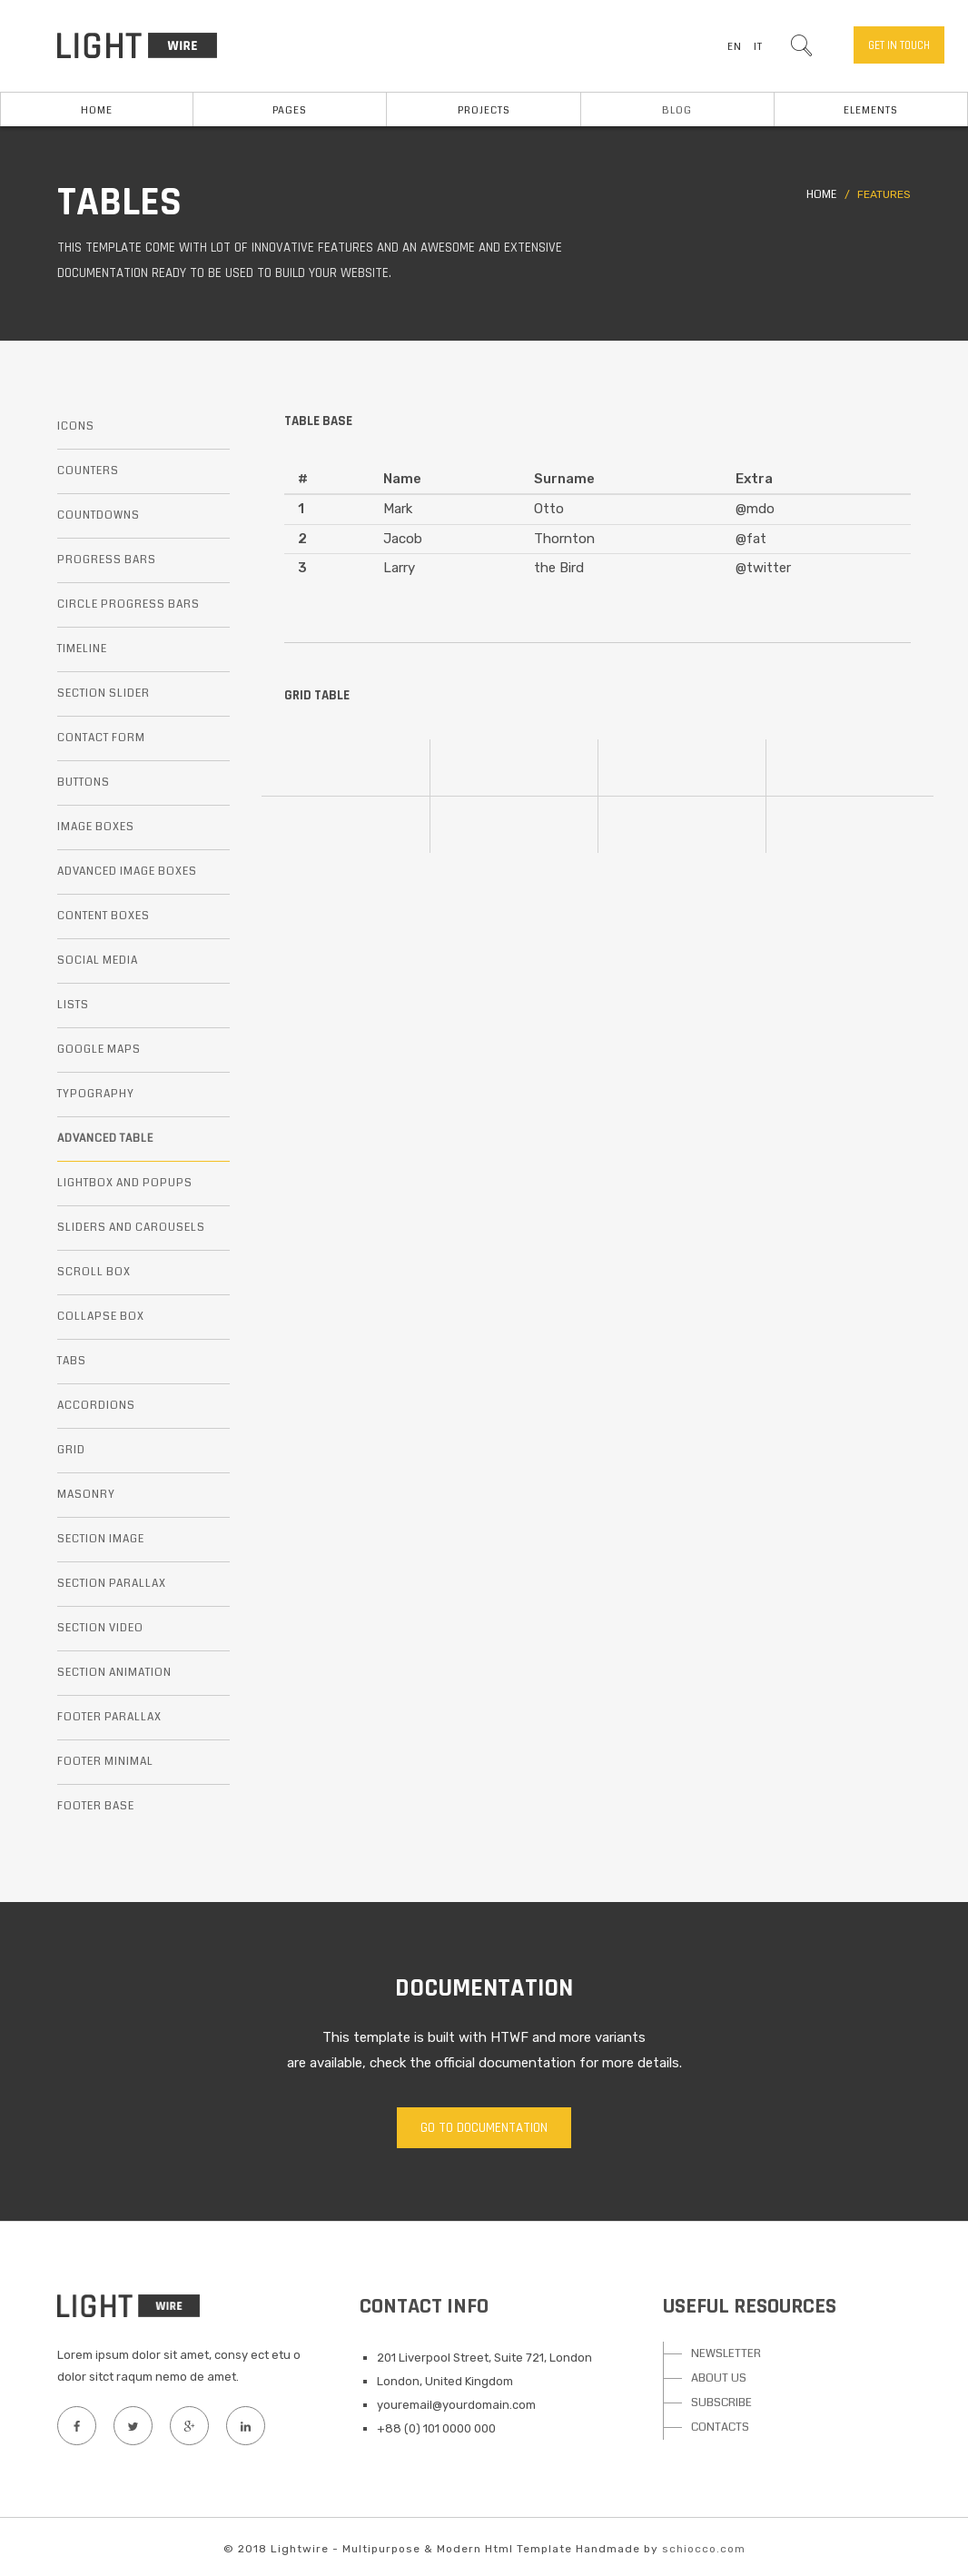 This screenshot has height=2576, width=968. I want to click on Buttons, so click(83, 782).